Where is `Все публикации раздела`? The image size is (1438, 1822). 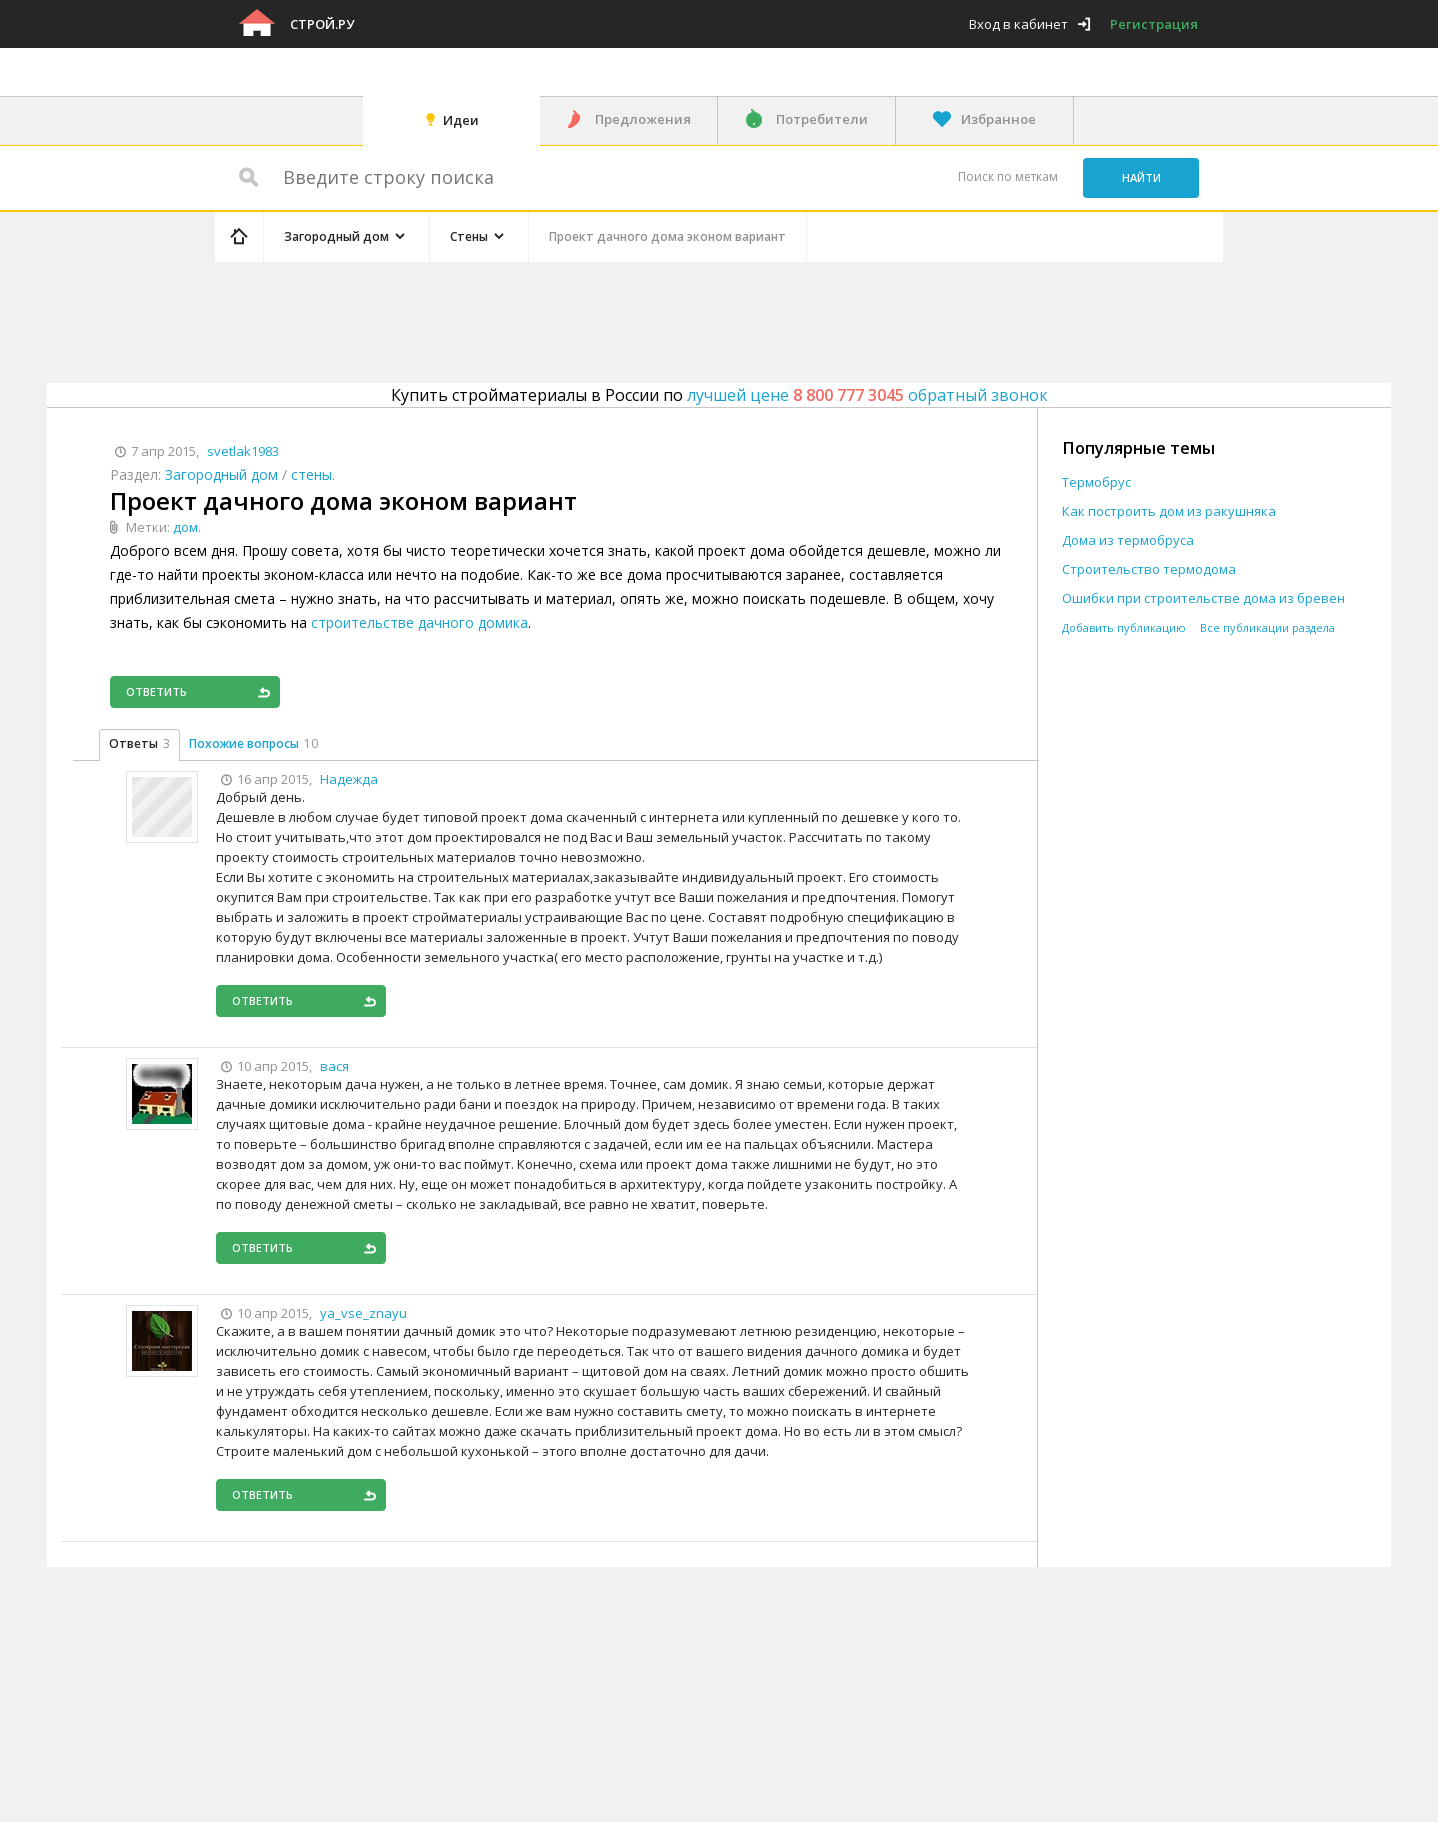 Все публикации раздела is located at coordinates (1267, 627).